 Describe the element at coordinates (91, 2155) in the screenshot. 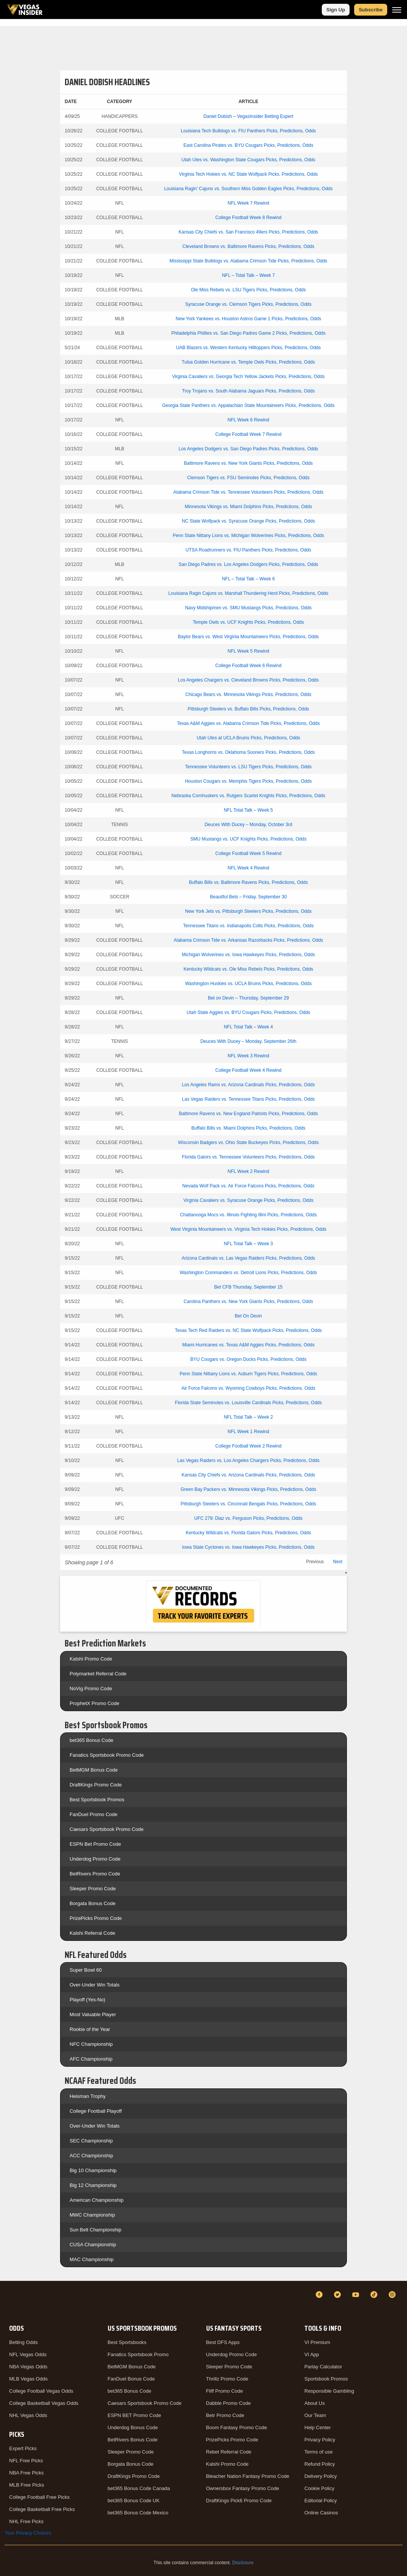

I see `ACC Championship` at that location.